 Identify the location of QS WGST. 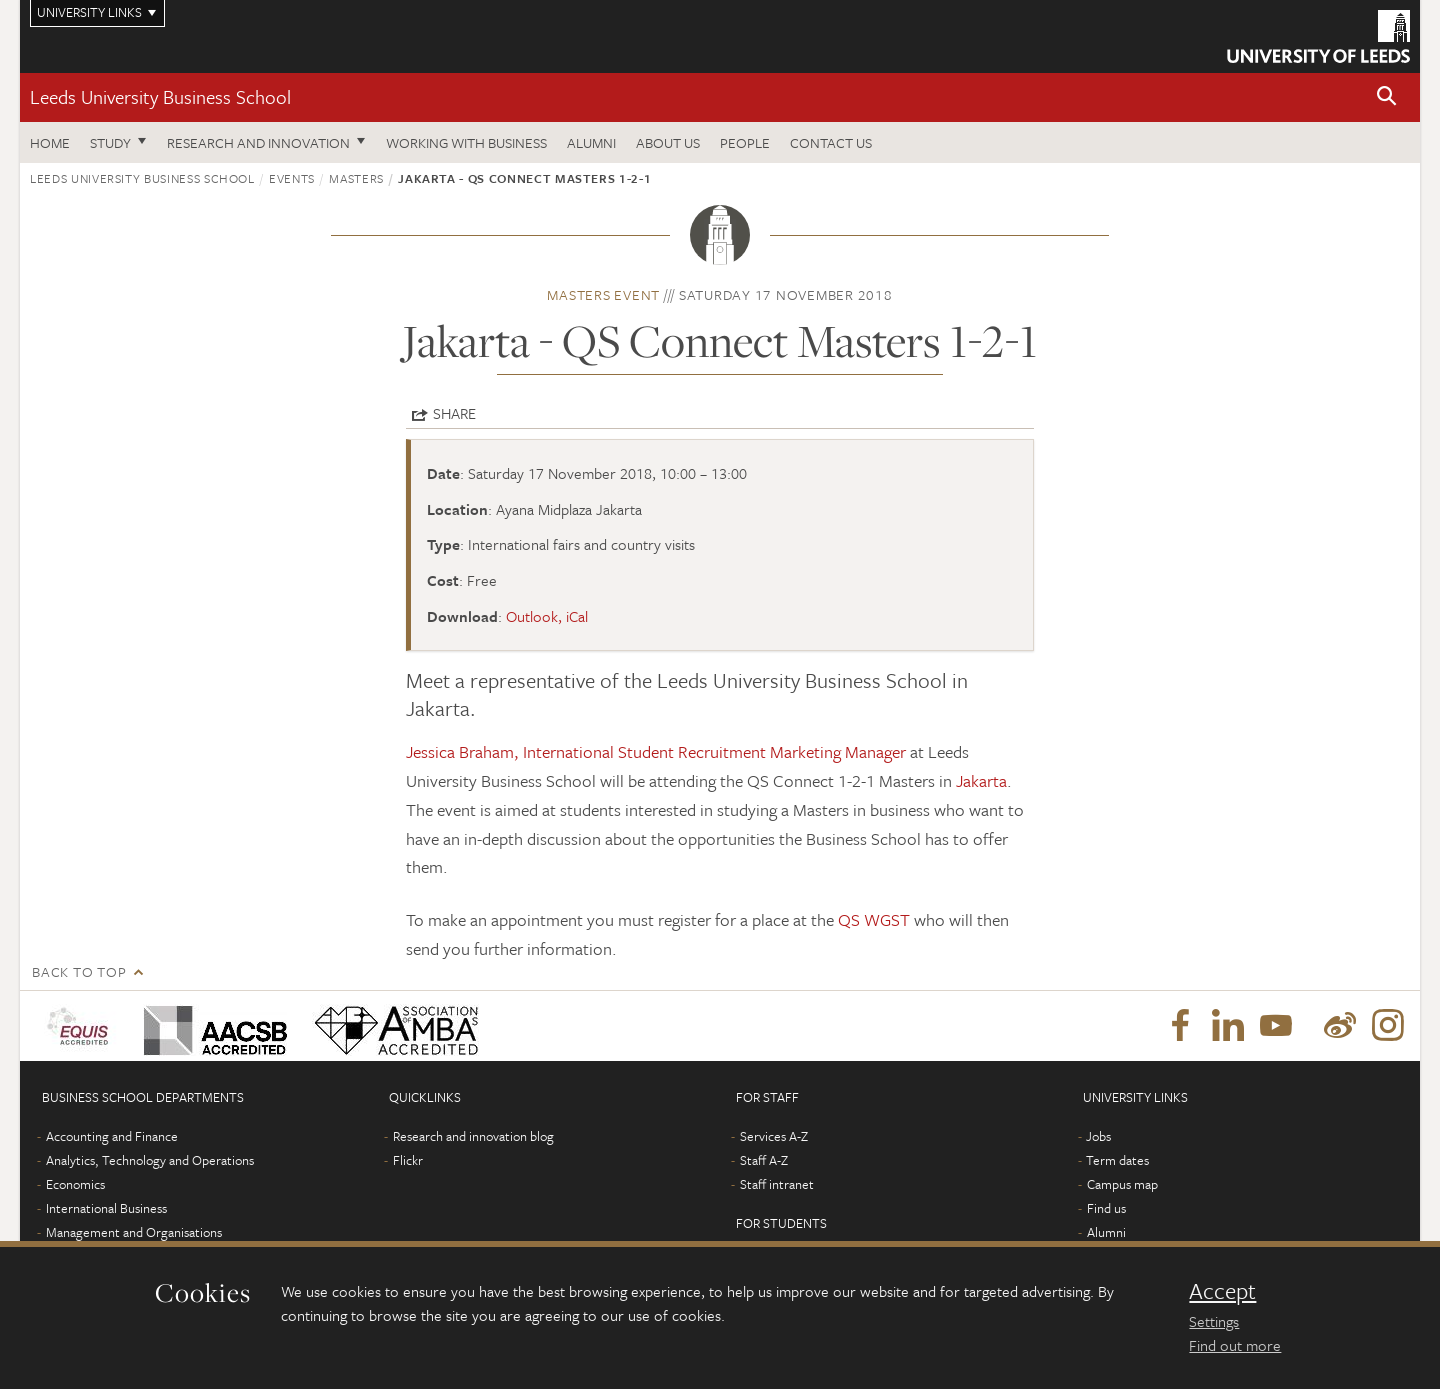
(874, 919).